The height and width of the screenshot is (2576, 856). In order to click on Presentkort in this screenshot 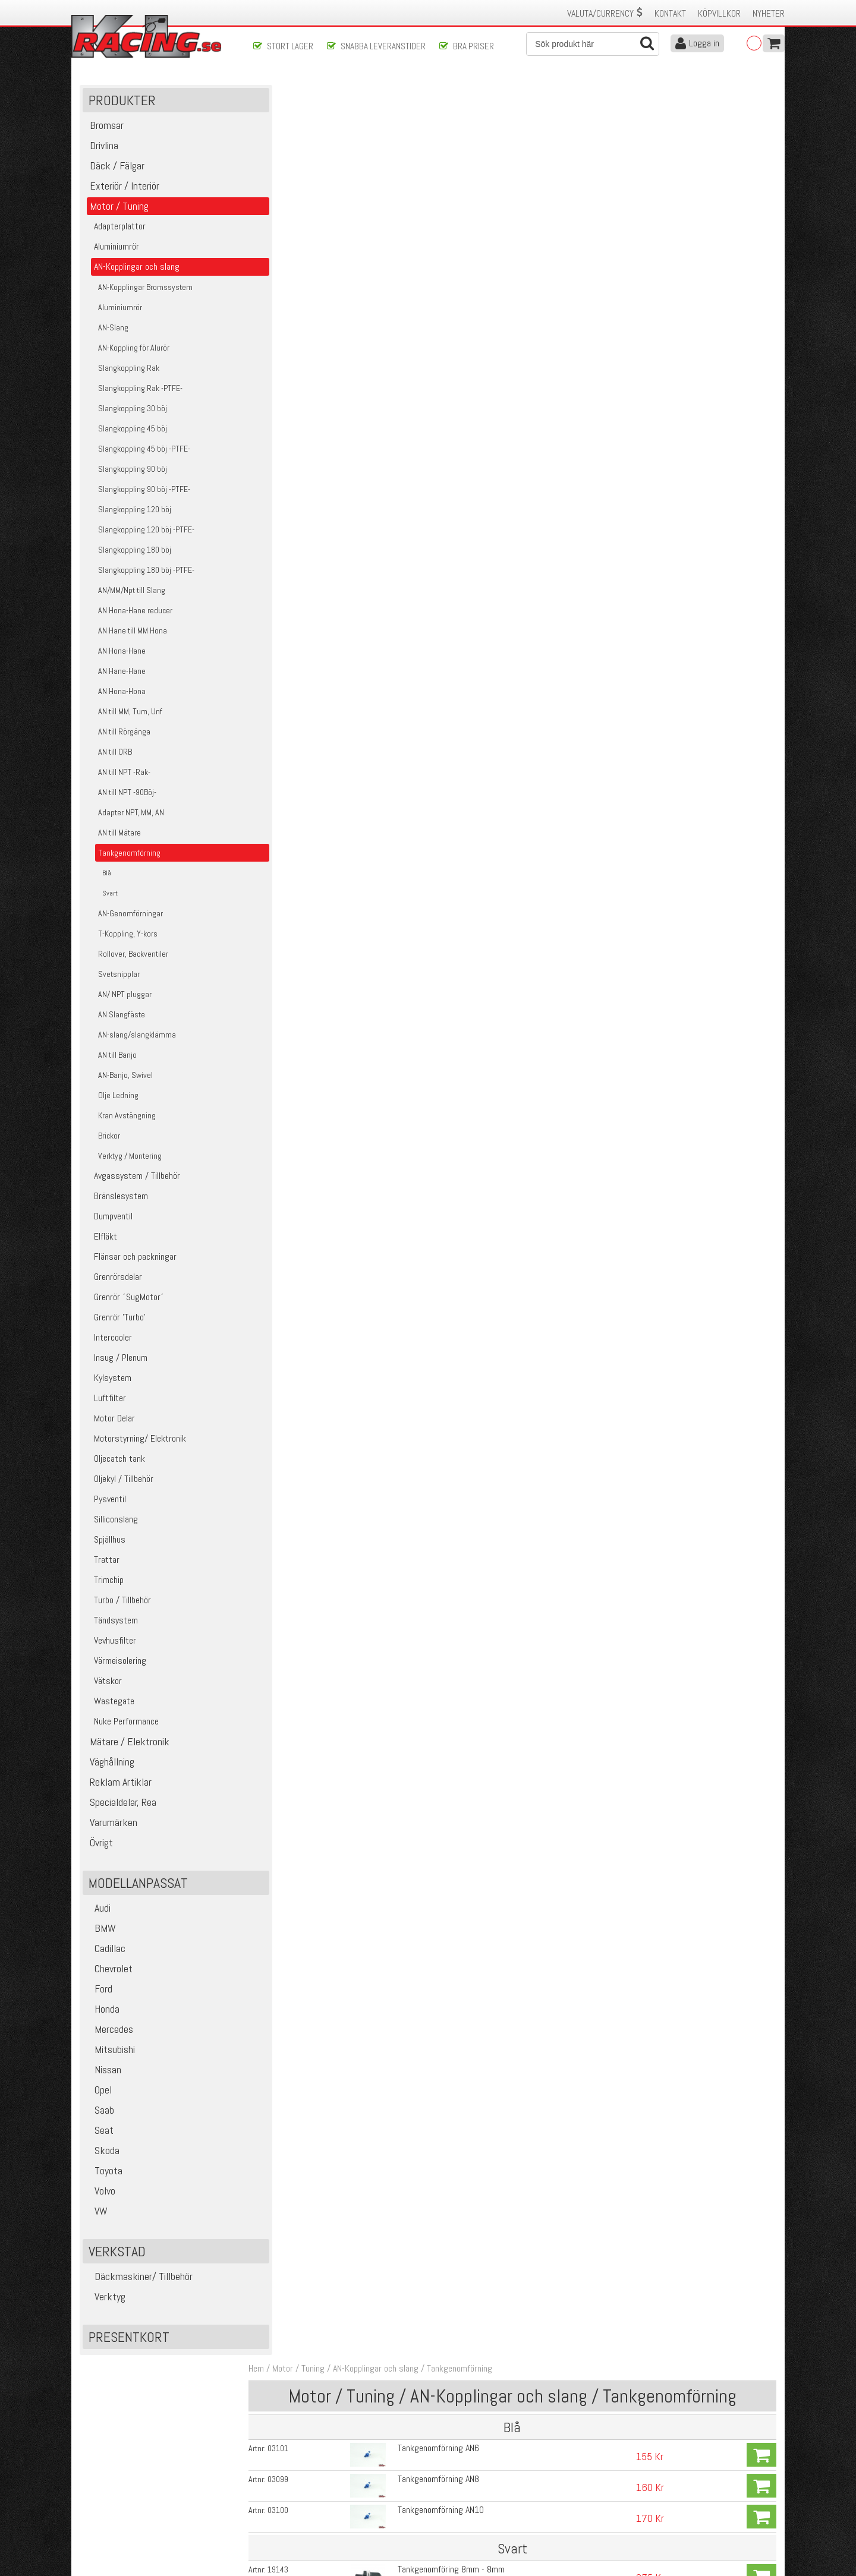, I will do `click(129, 2340)`.